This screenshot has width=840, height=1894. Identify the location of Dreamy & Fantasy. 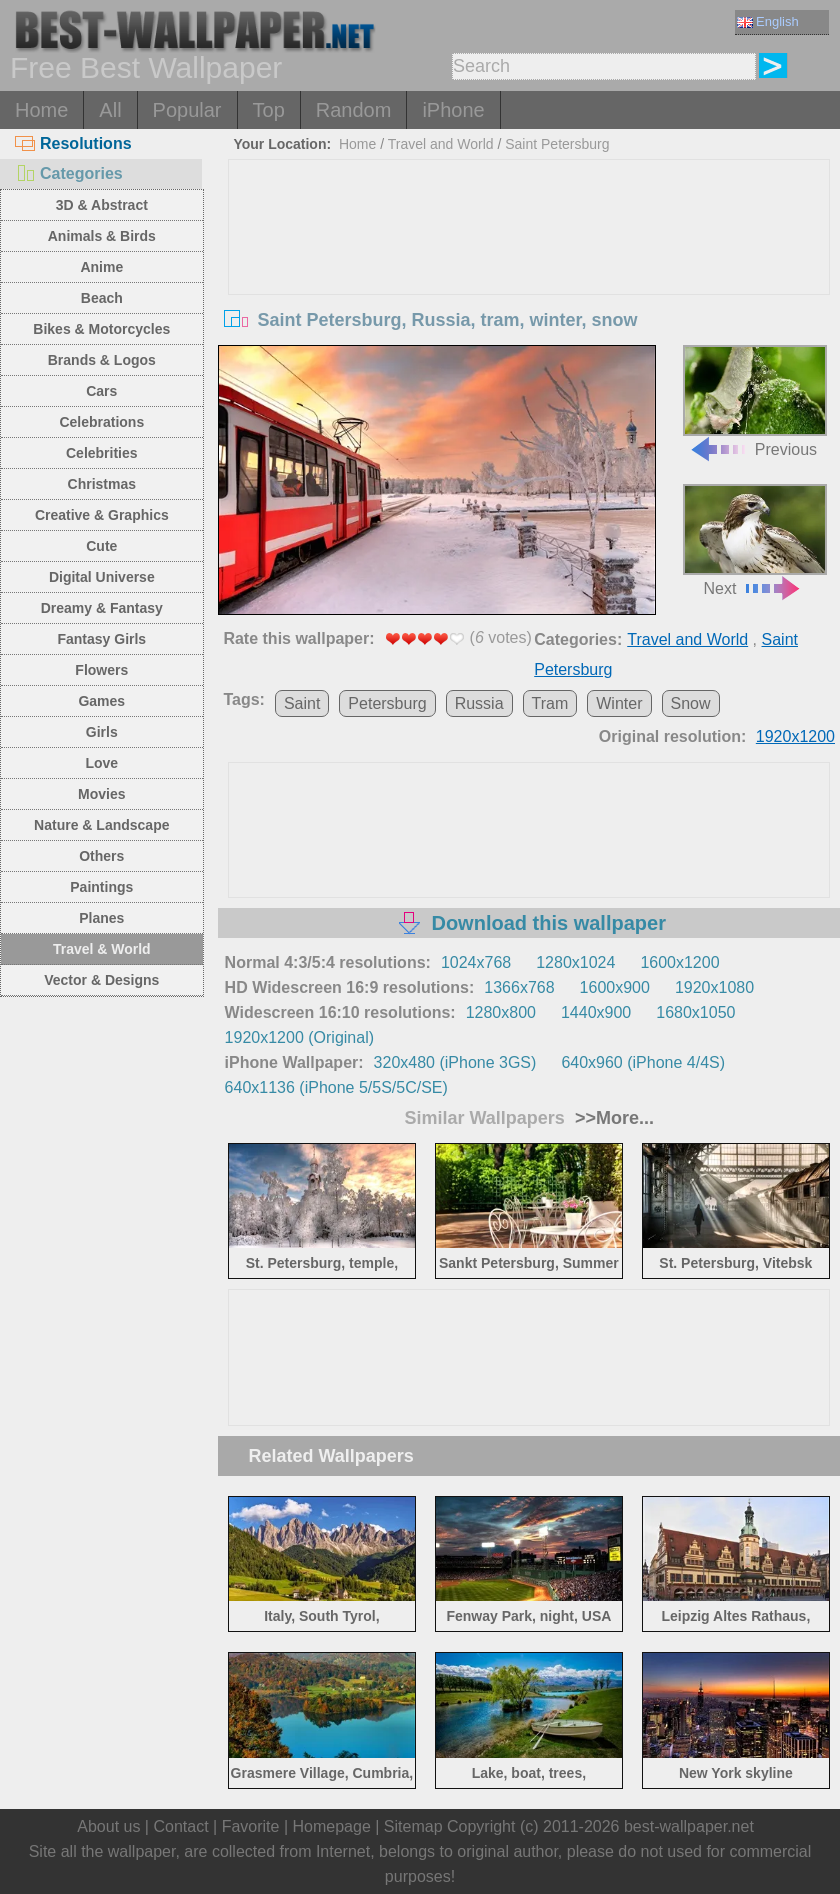
(102, 608).